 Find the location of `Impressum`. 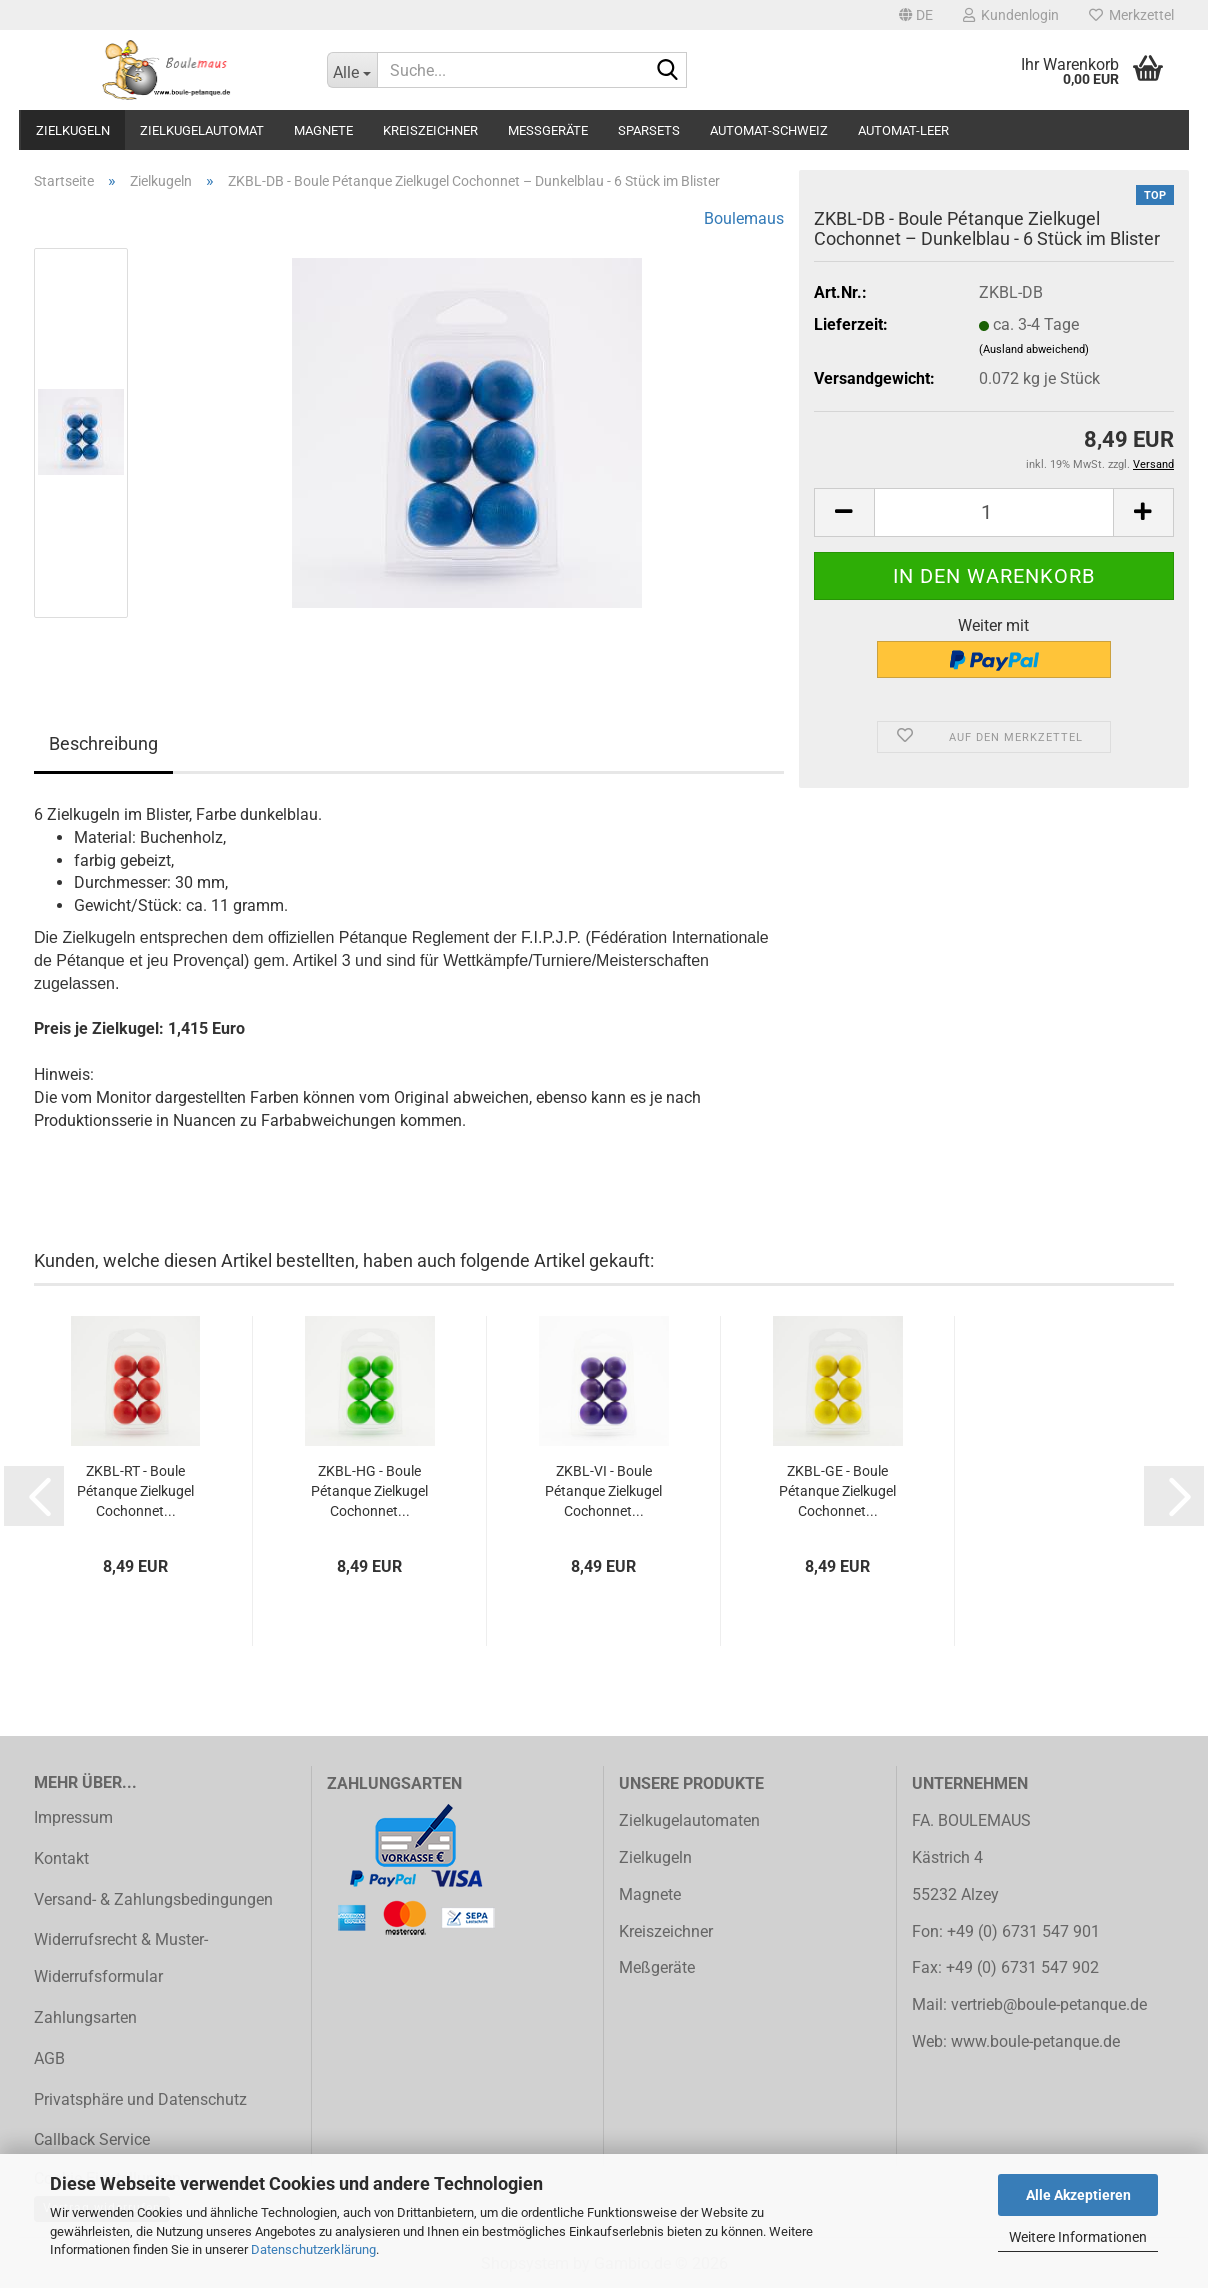

Impressum is located at coordinates (73, 1817).